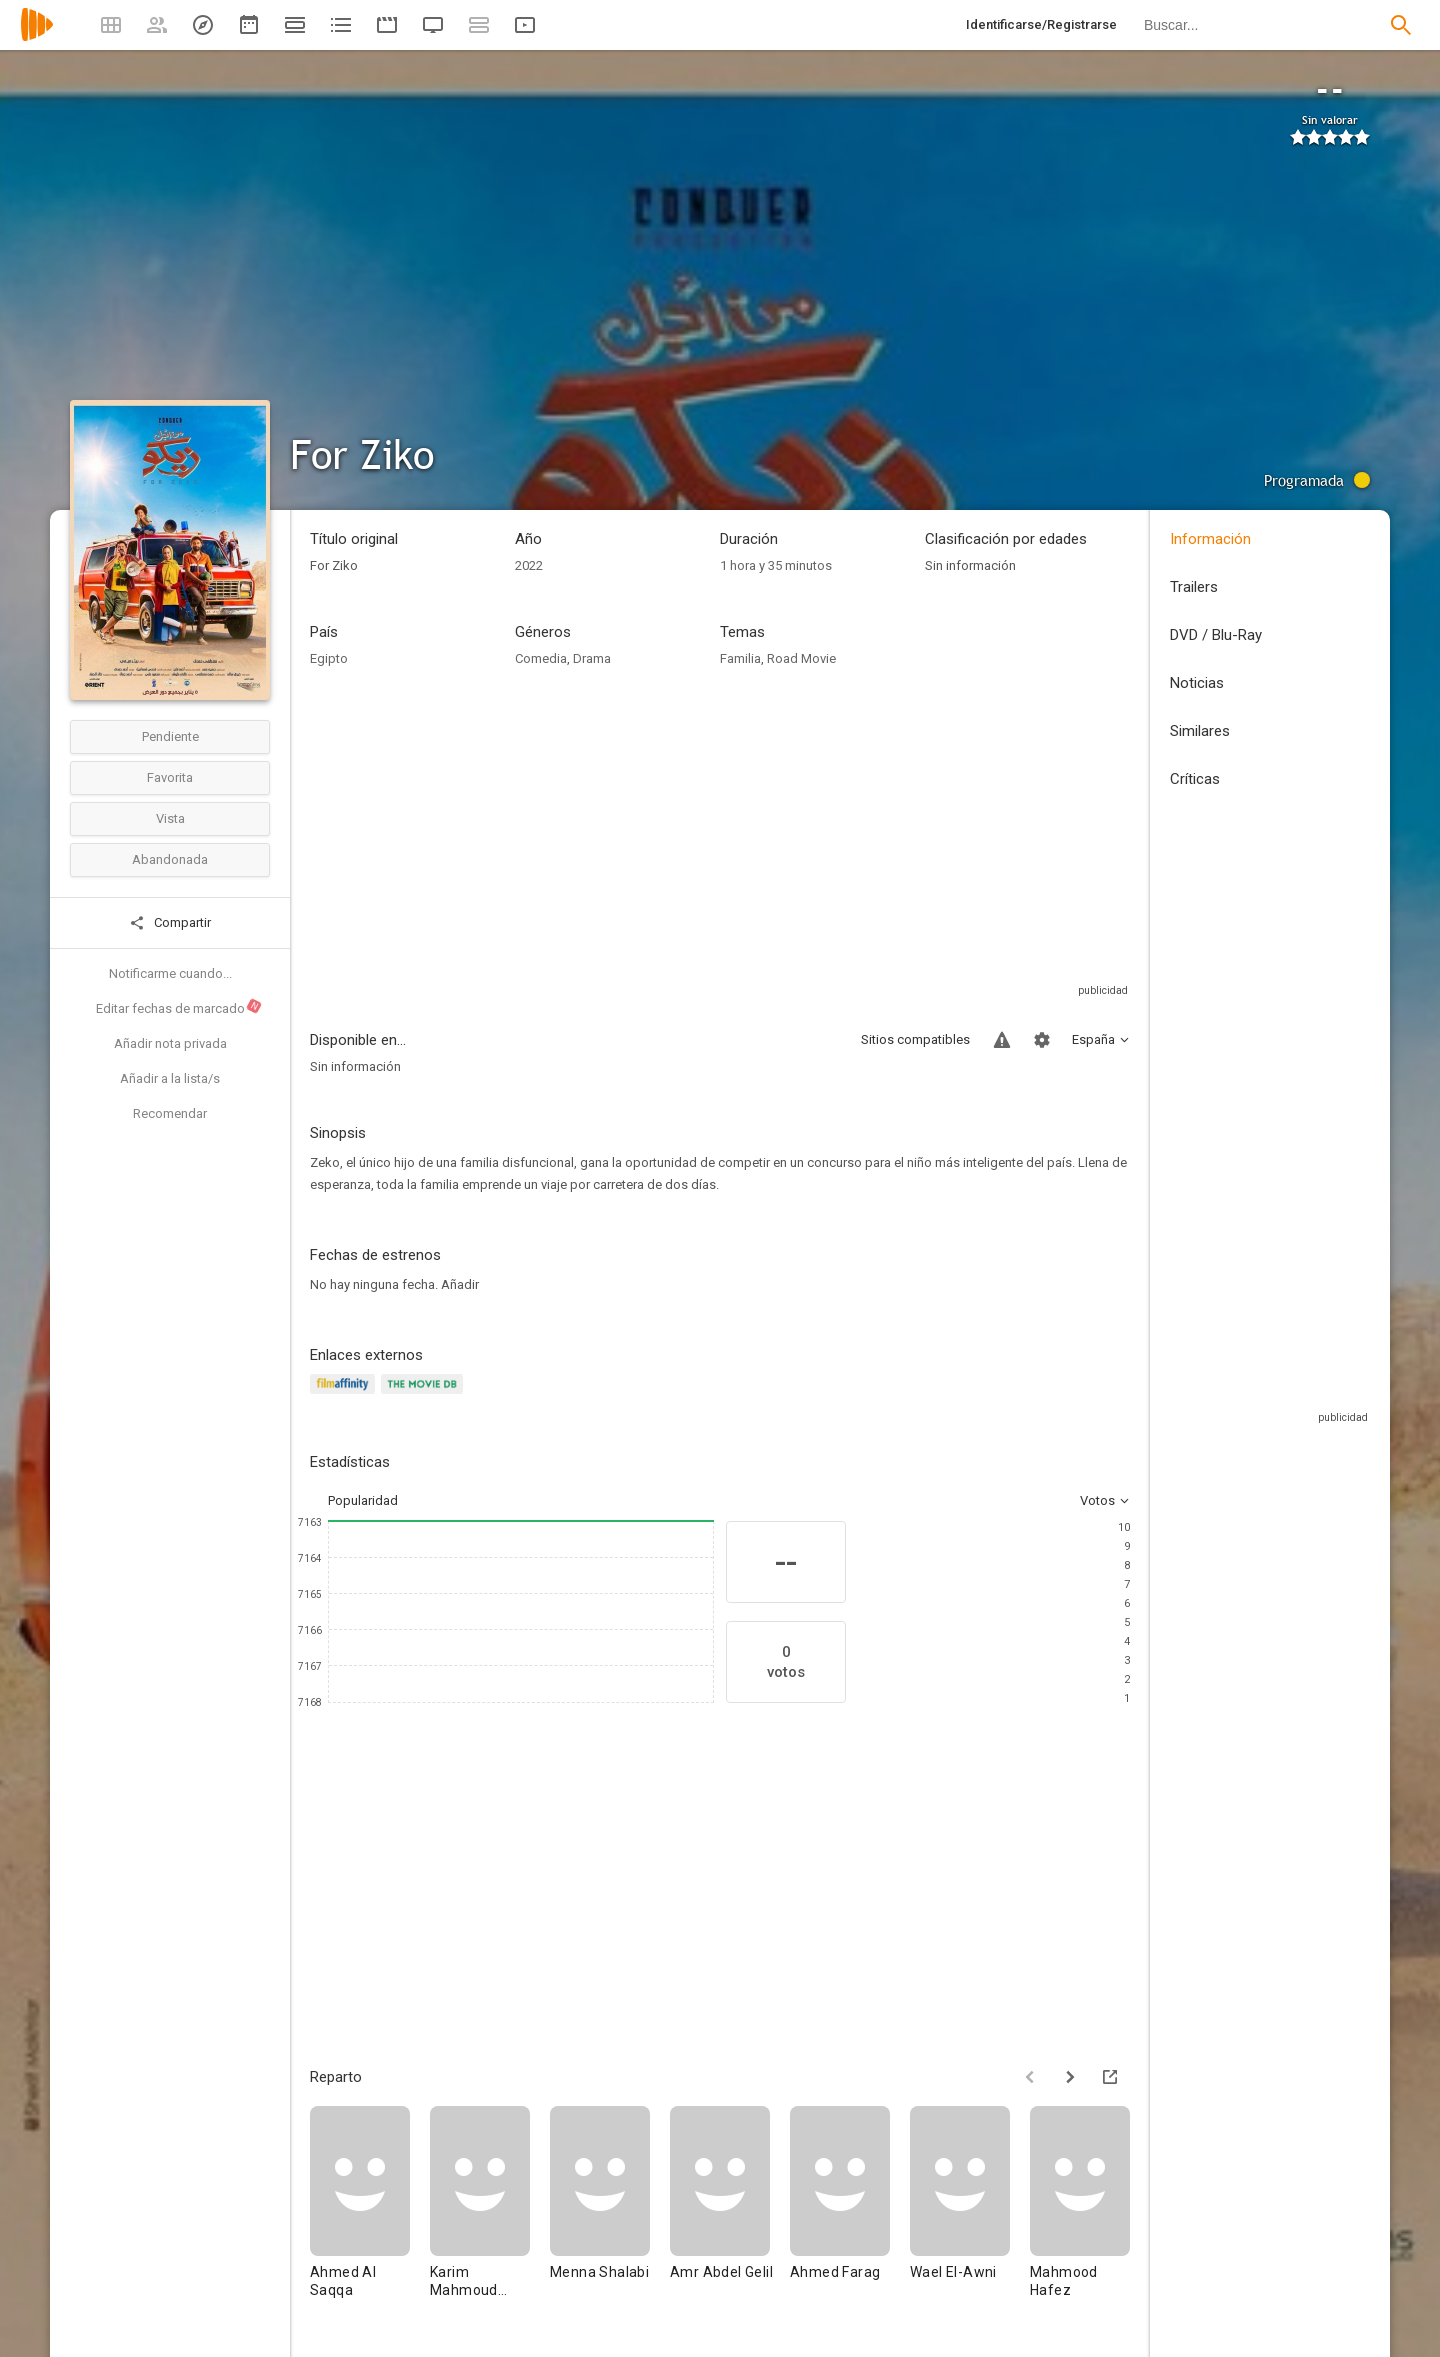  What do you see at coordinates (170, 973) in the screenshot?
I see `Notificarme cuando...` at bounding box center [170, 973].